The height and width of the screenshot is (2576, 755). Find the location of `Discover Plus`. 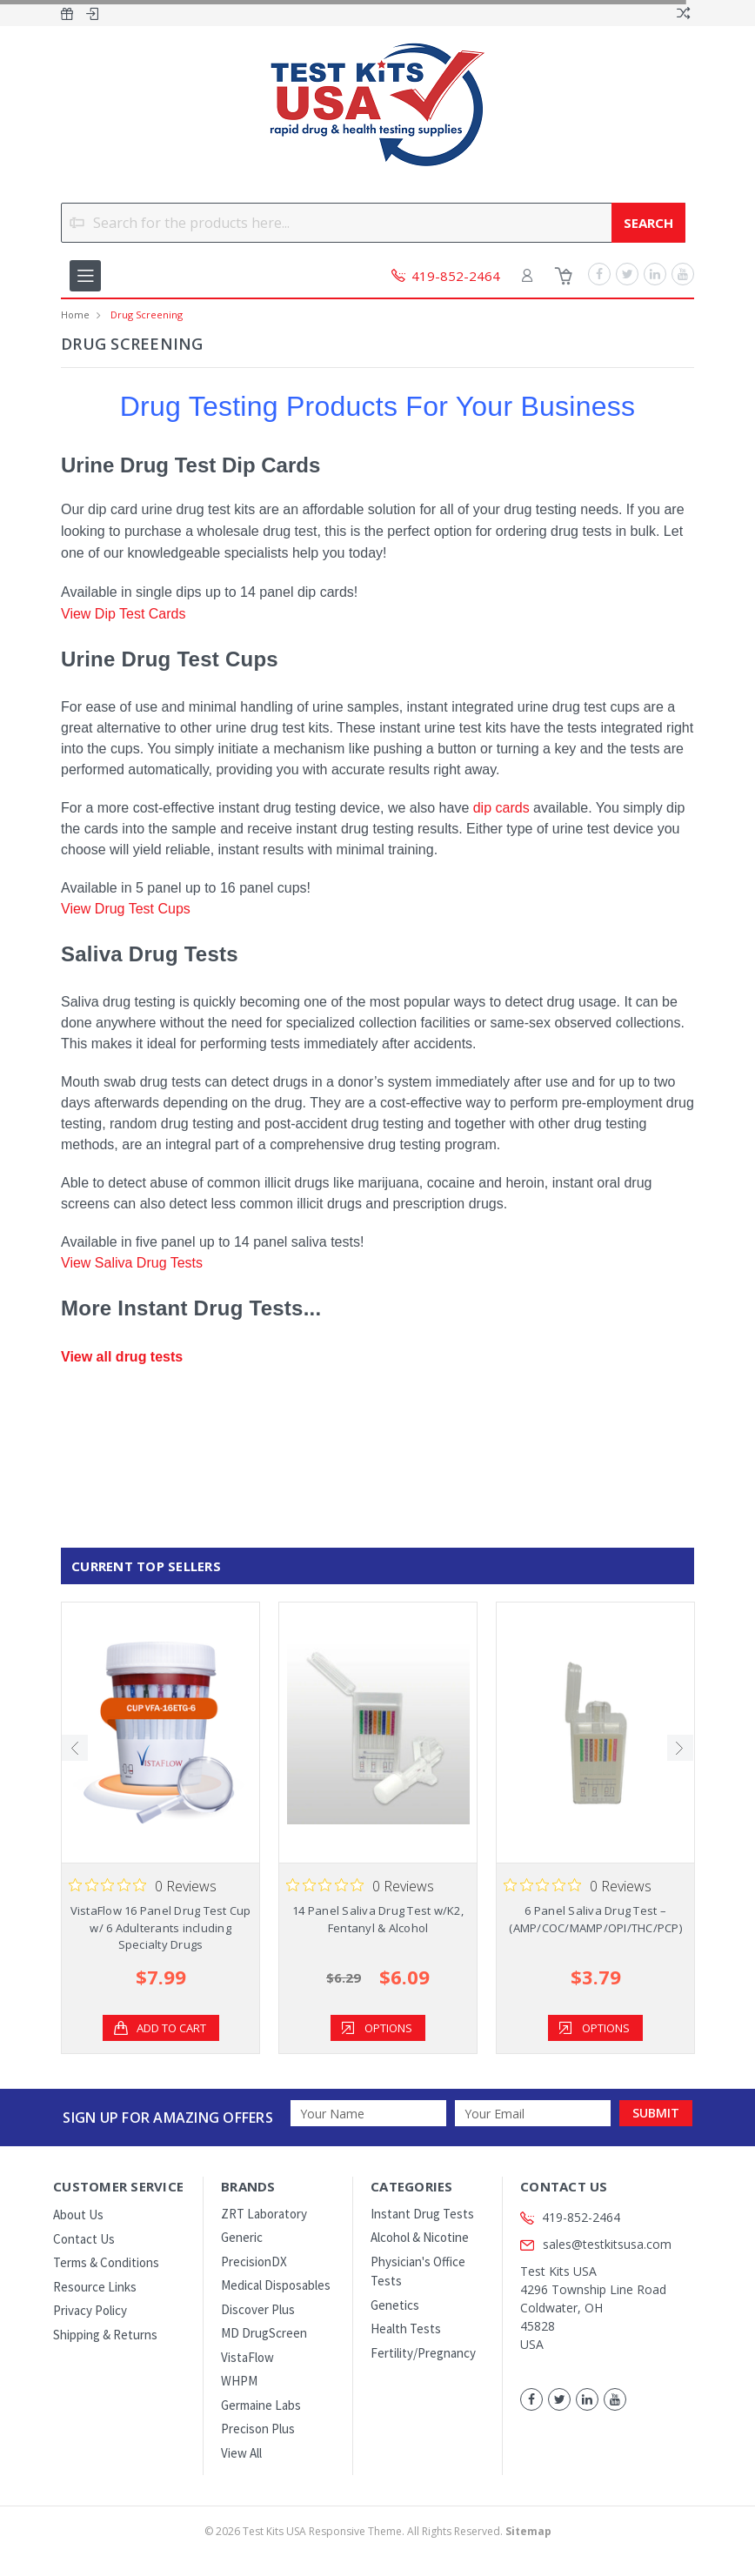

Discover Plus is located at coordinates (258, 2309).